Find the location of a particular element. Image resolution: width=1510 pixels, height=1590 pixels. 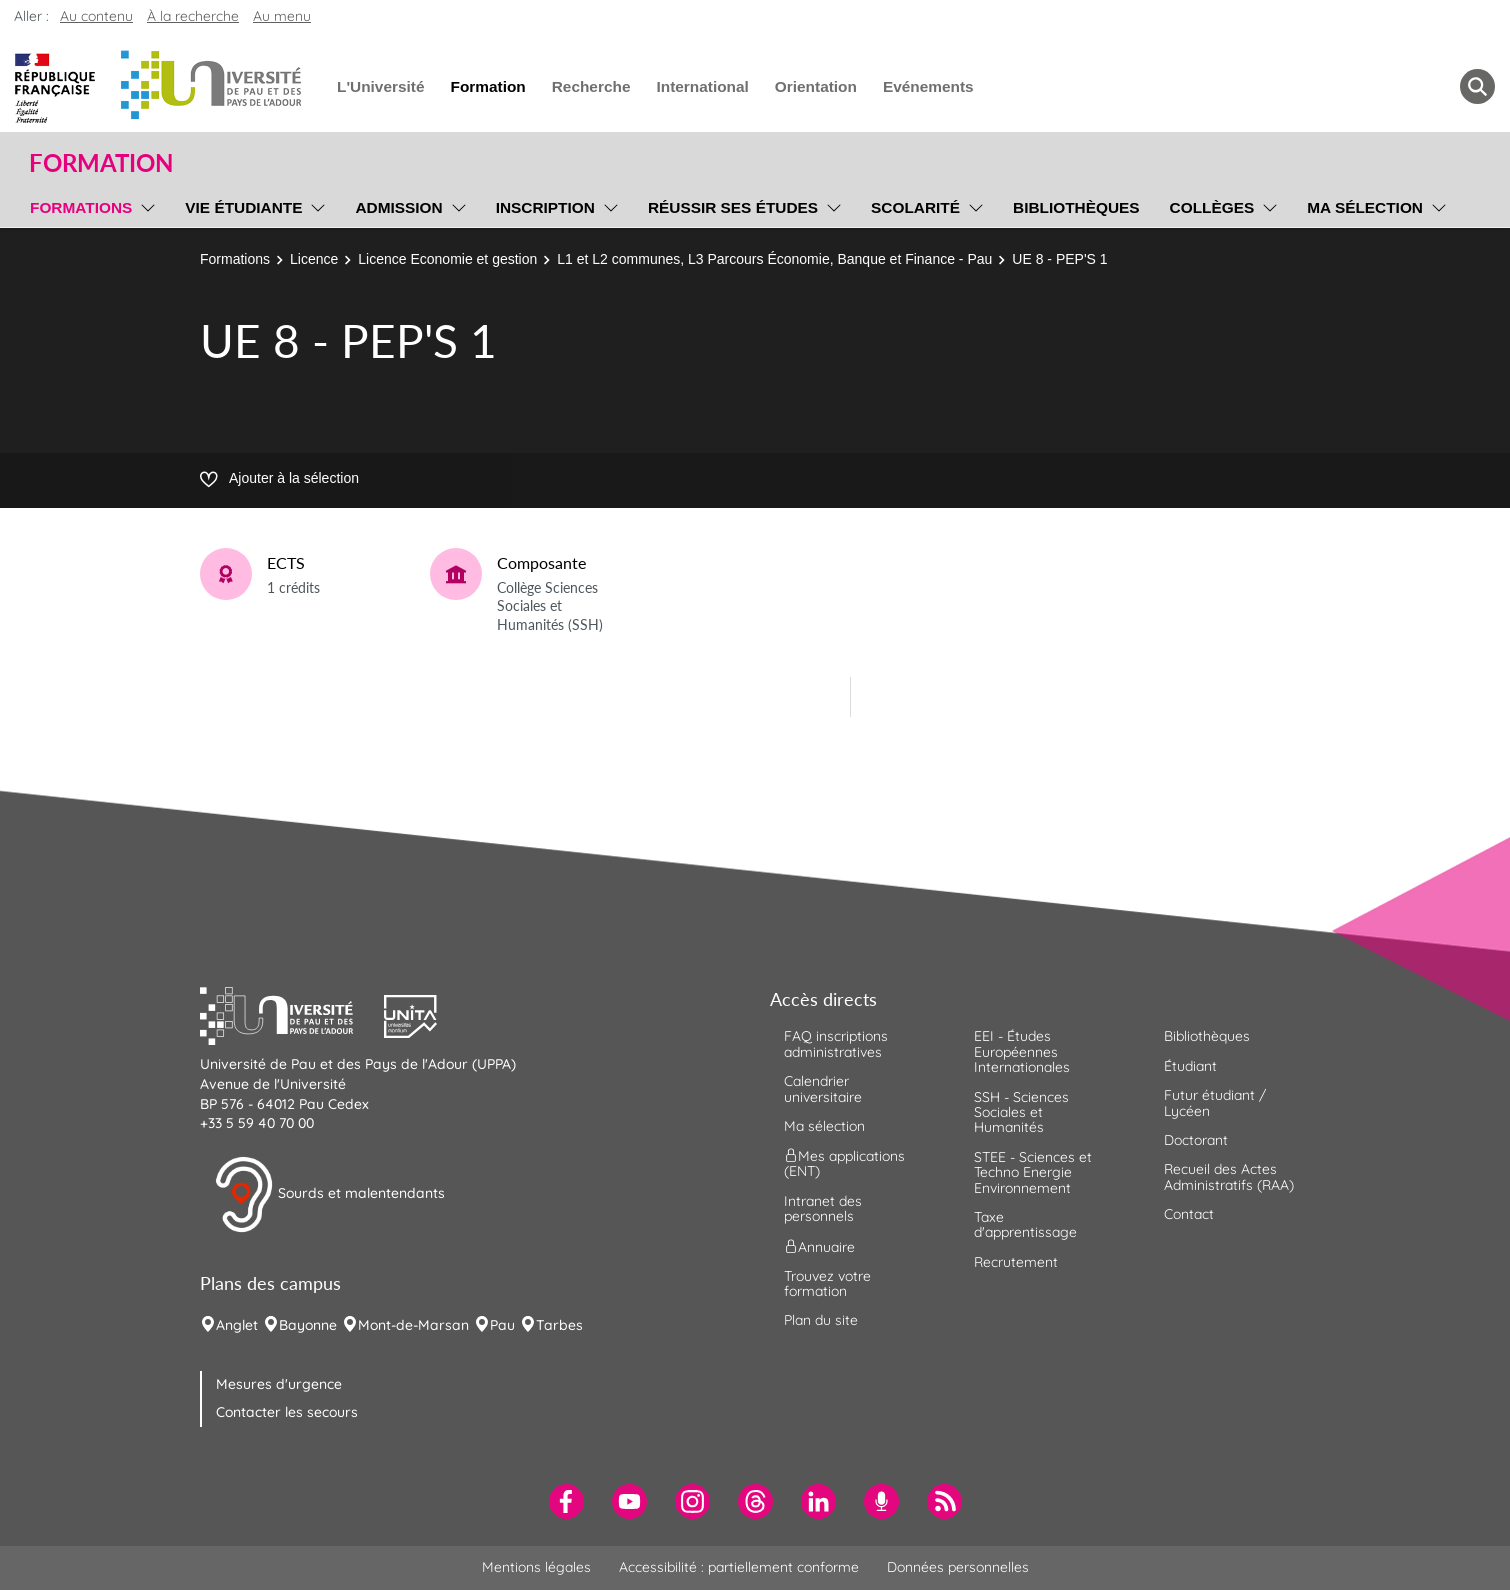

Contacter les secours is located at coordinates (287, 1412).